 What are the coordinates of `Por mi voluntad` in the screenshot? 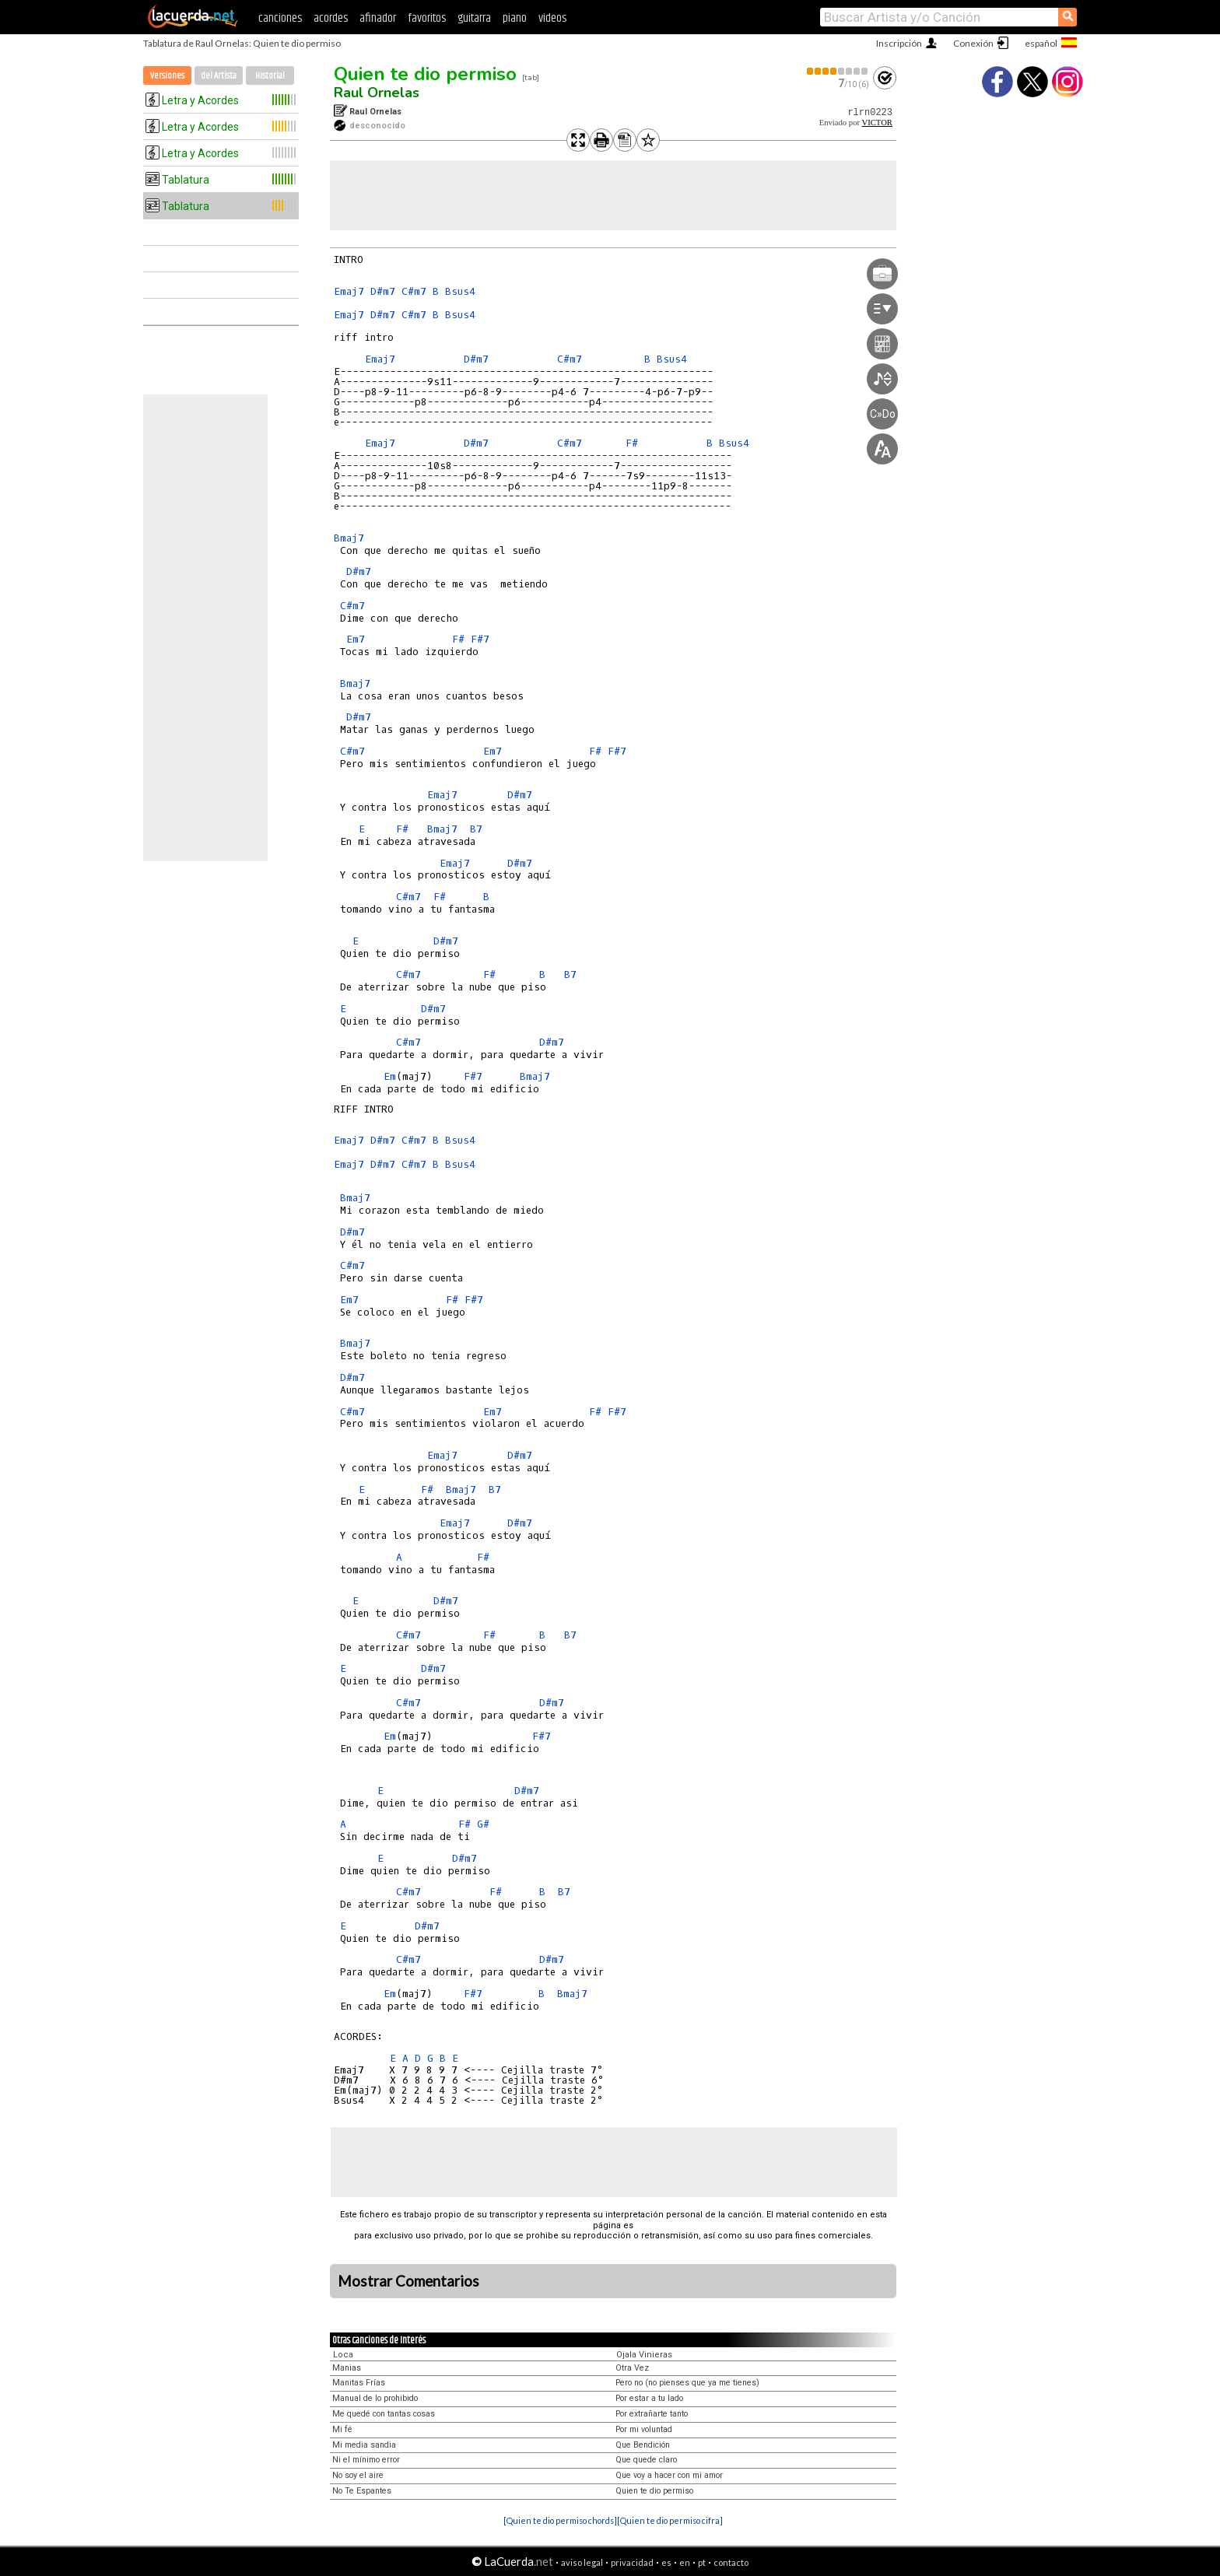 It's located at (643, 2429).